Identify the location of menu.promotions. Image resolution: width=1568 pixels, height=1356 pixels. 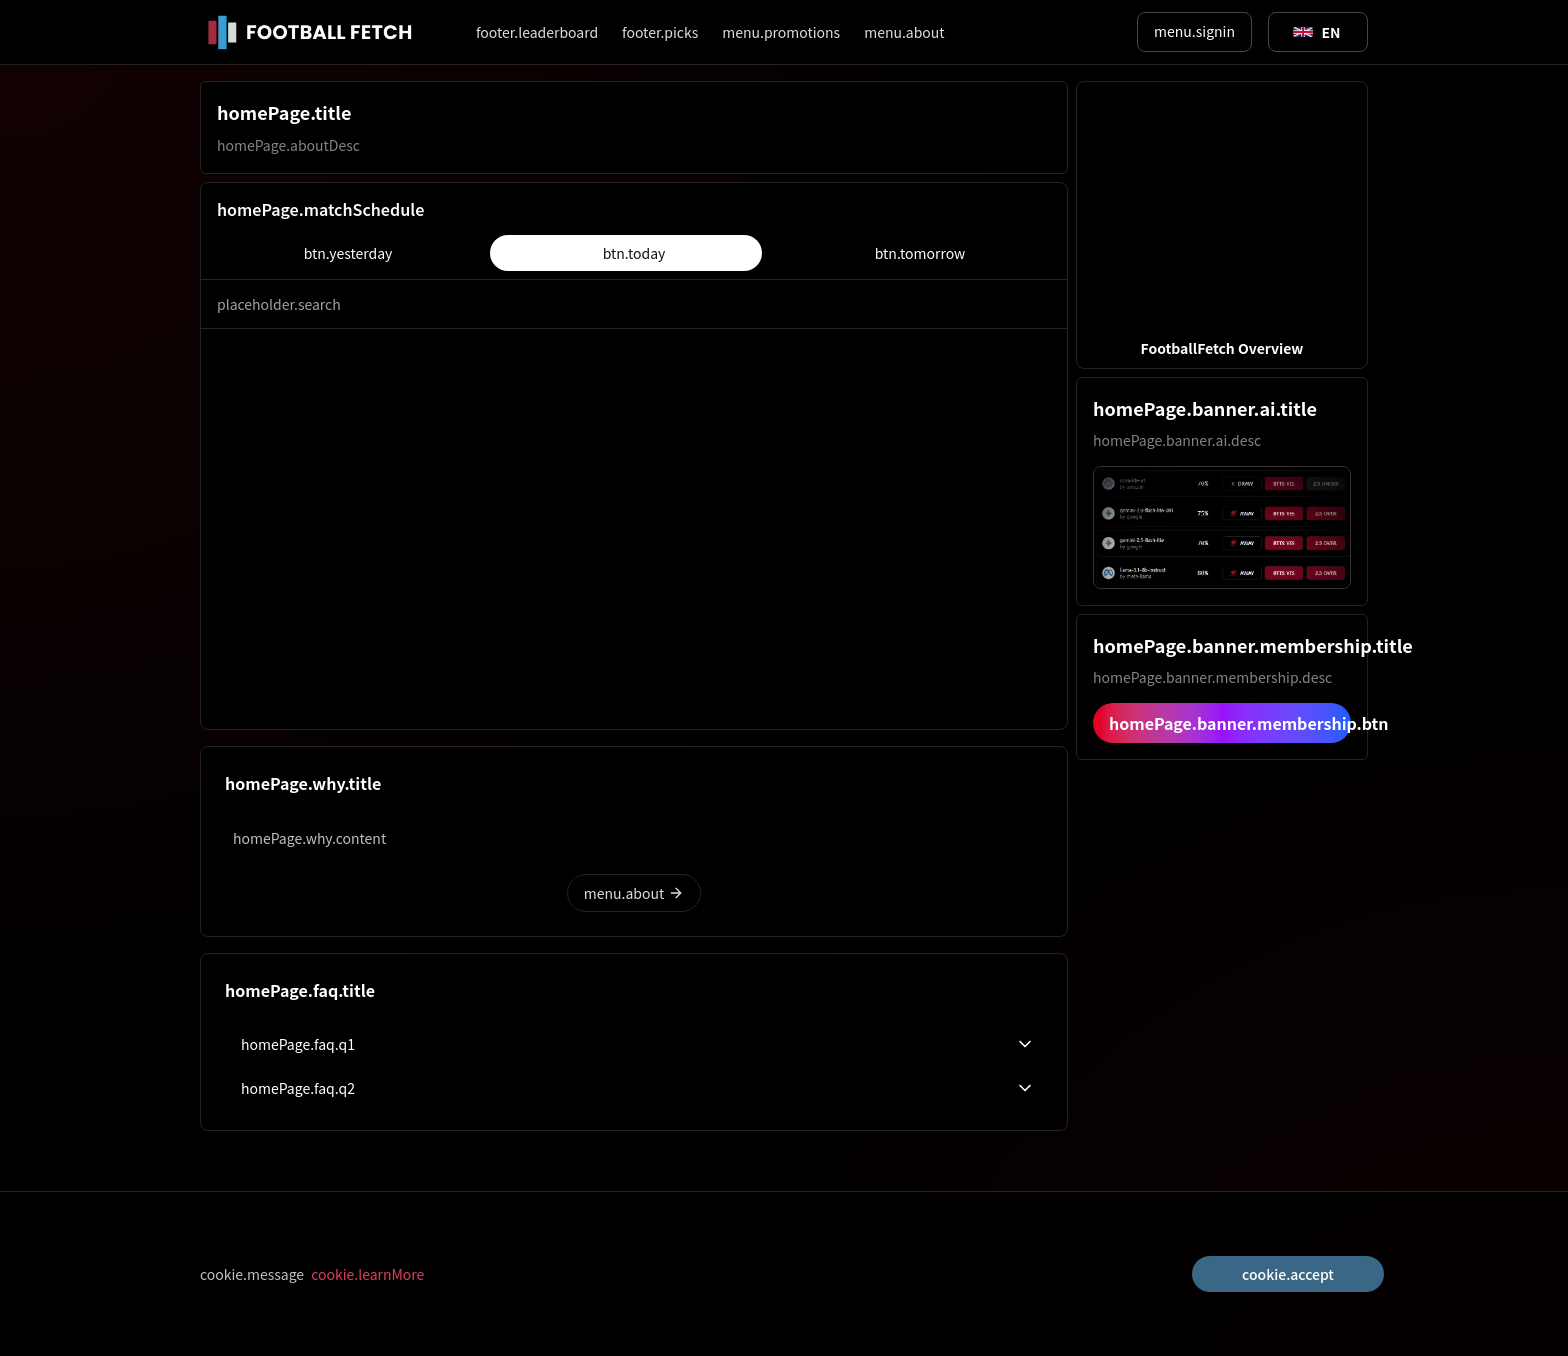
(781, 32).